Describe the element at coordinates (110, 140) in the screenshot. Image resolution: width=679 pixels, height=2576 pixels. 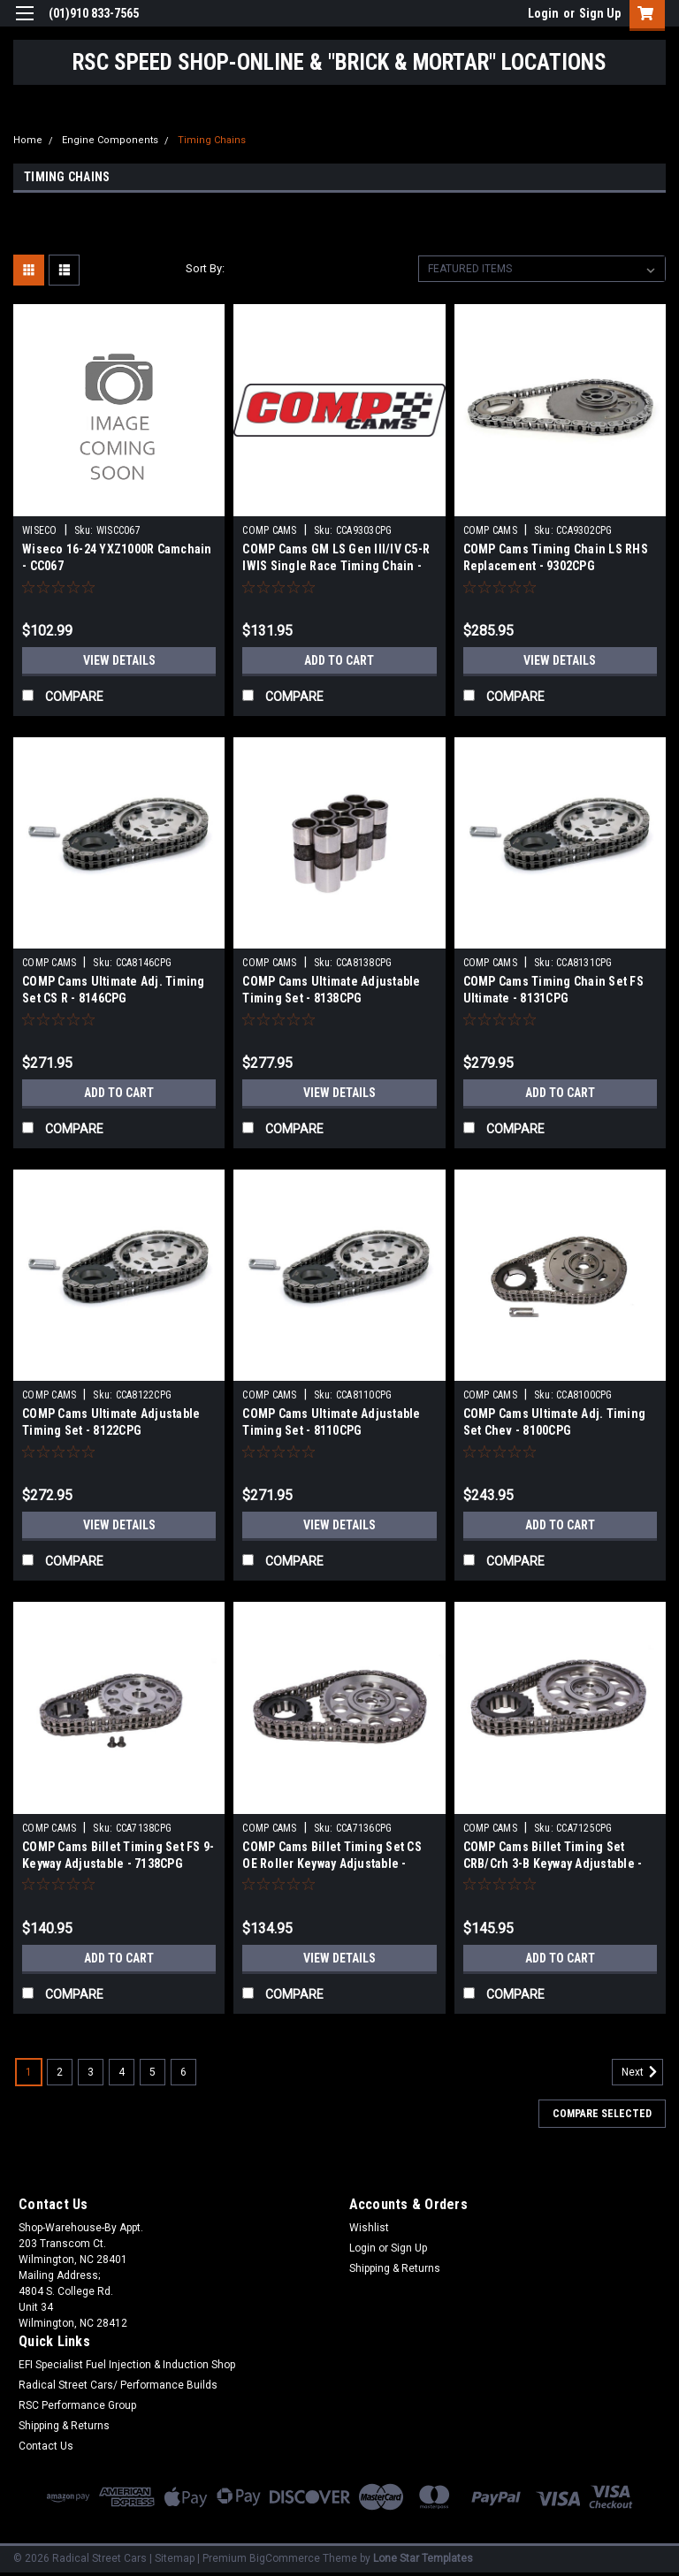
I see `Engine Components` at that location.